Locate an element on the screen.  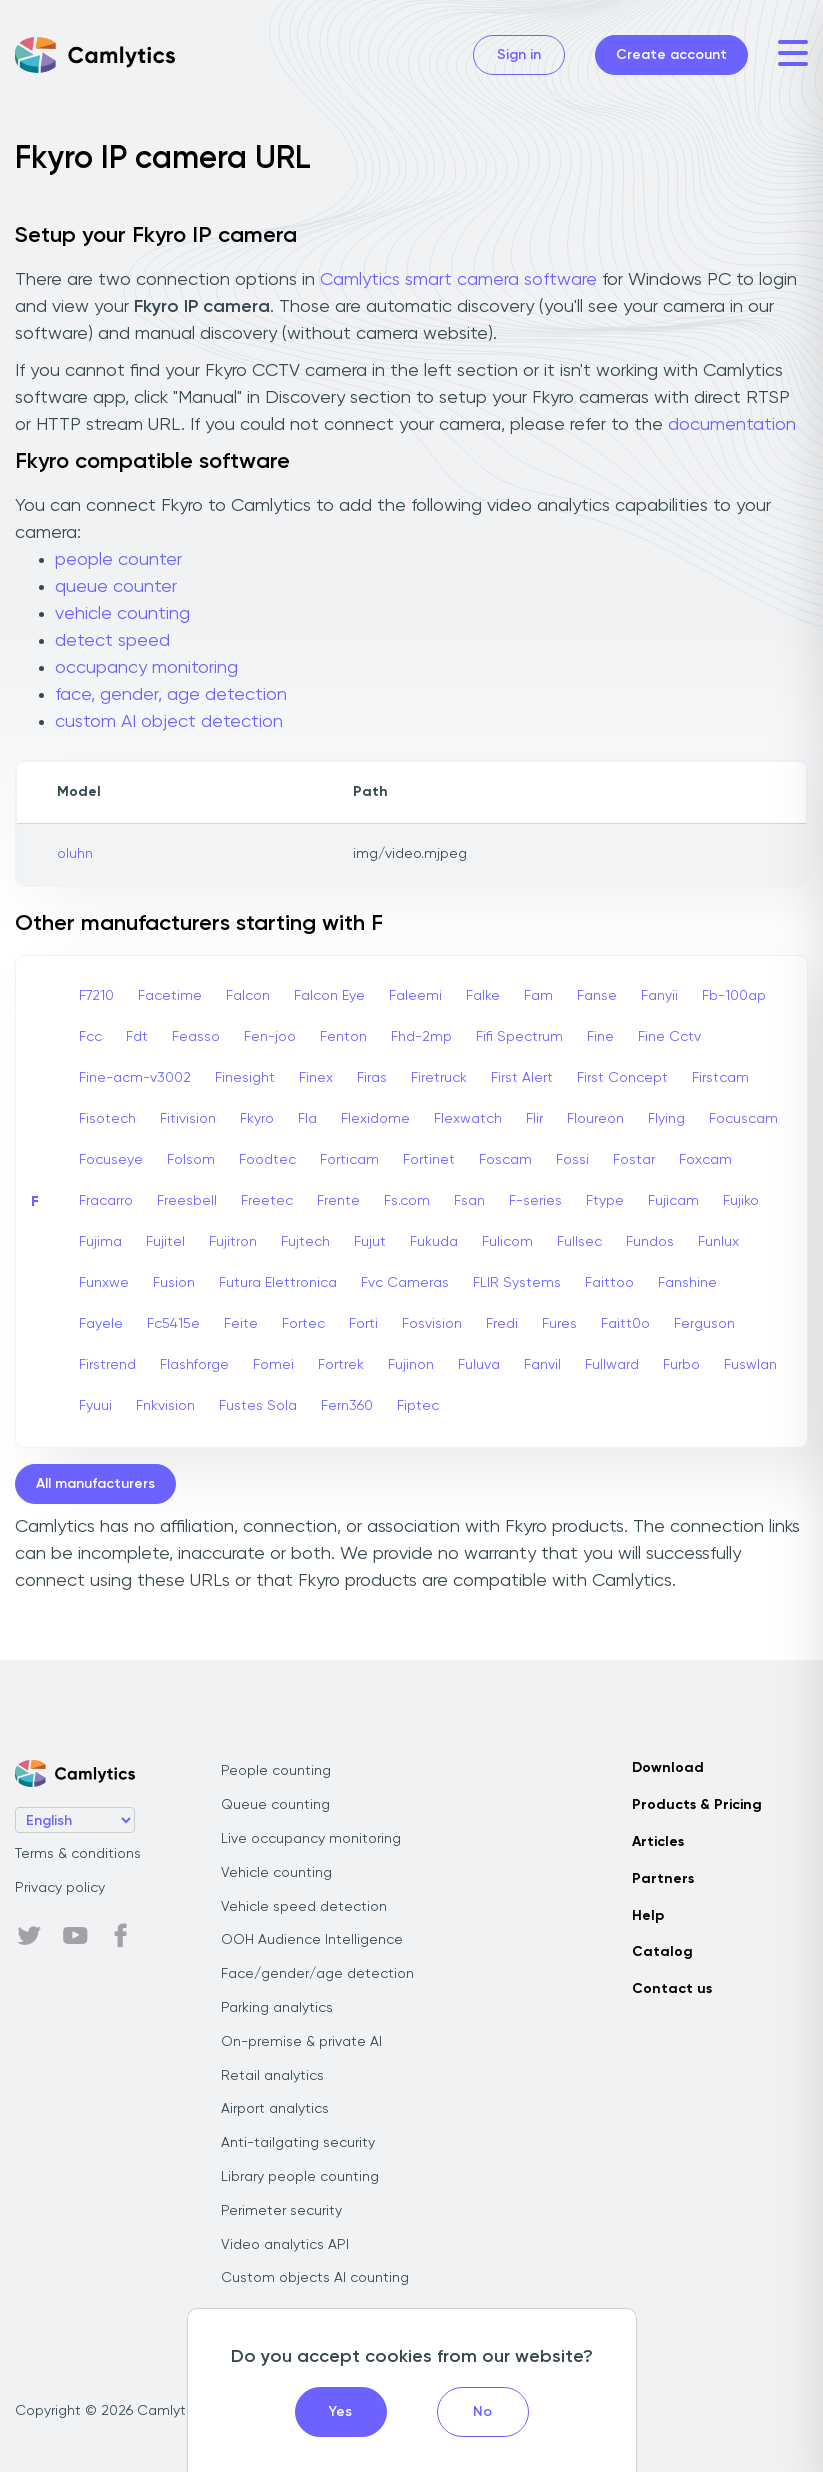
Foodtec is located at coordinates (267, 1160).